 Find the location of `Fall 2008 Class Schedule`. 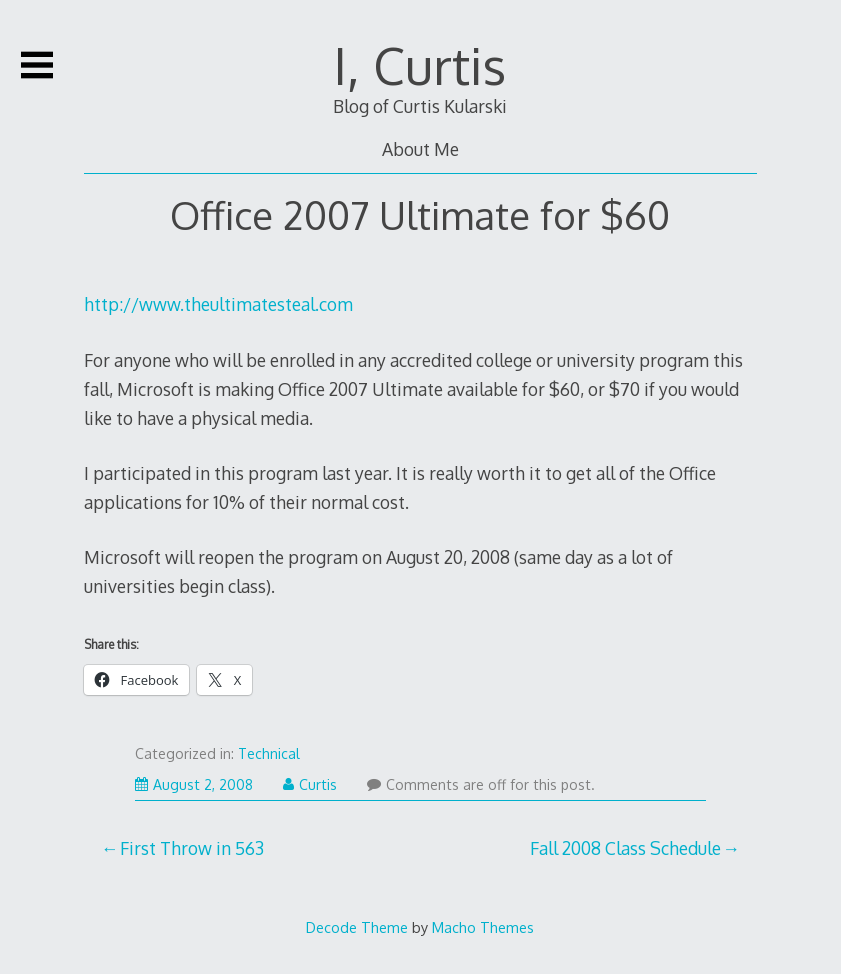

Fall 2008 Class Schedule is located at coordinates (625, 848).